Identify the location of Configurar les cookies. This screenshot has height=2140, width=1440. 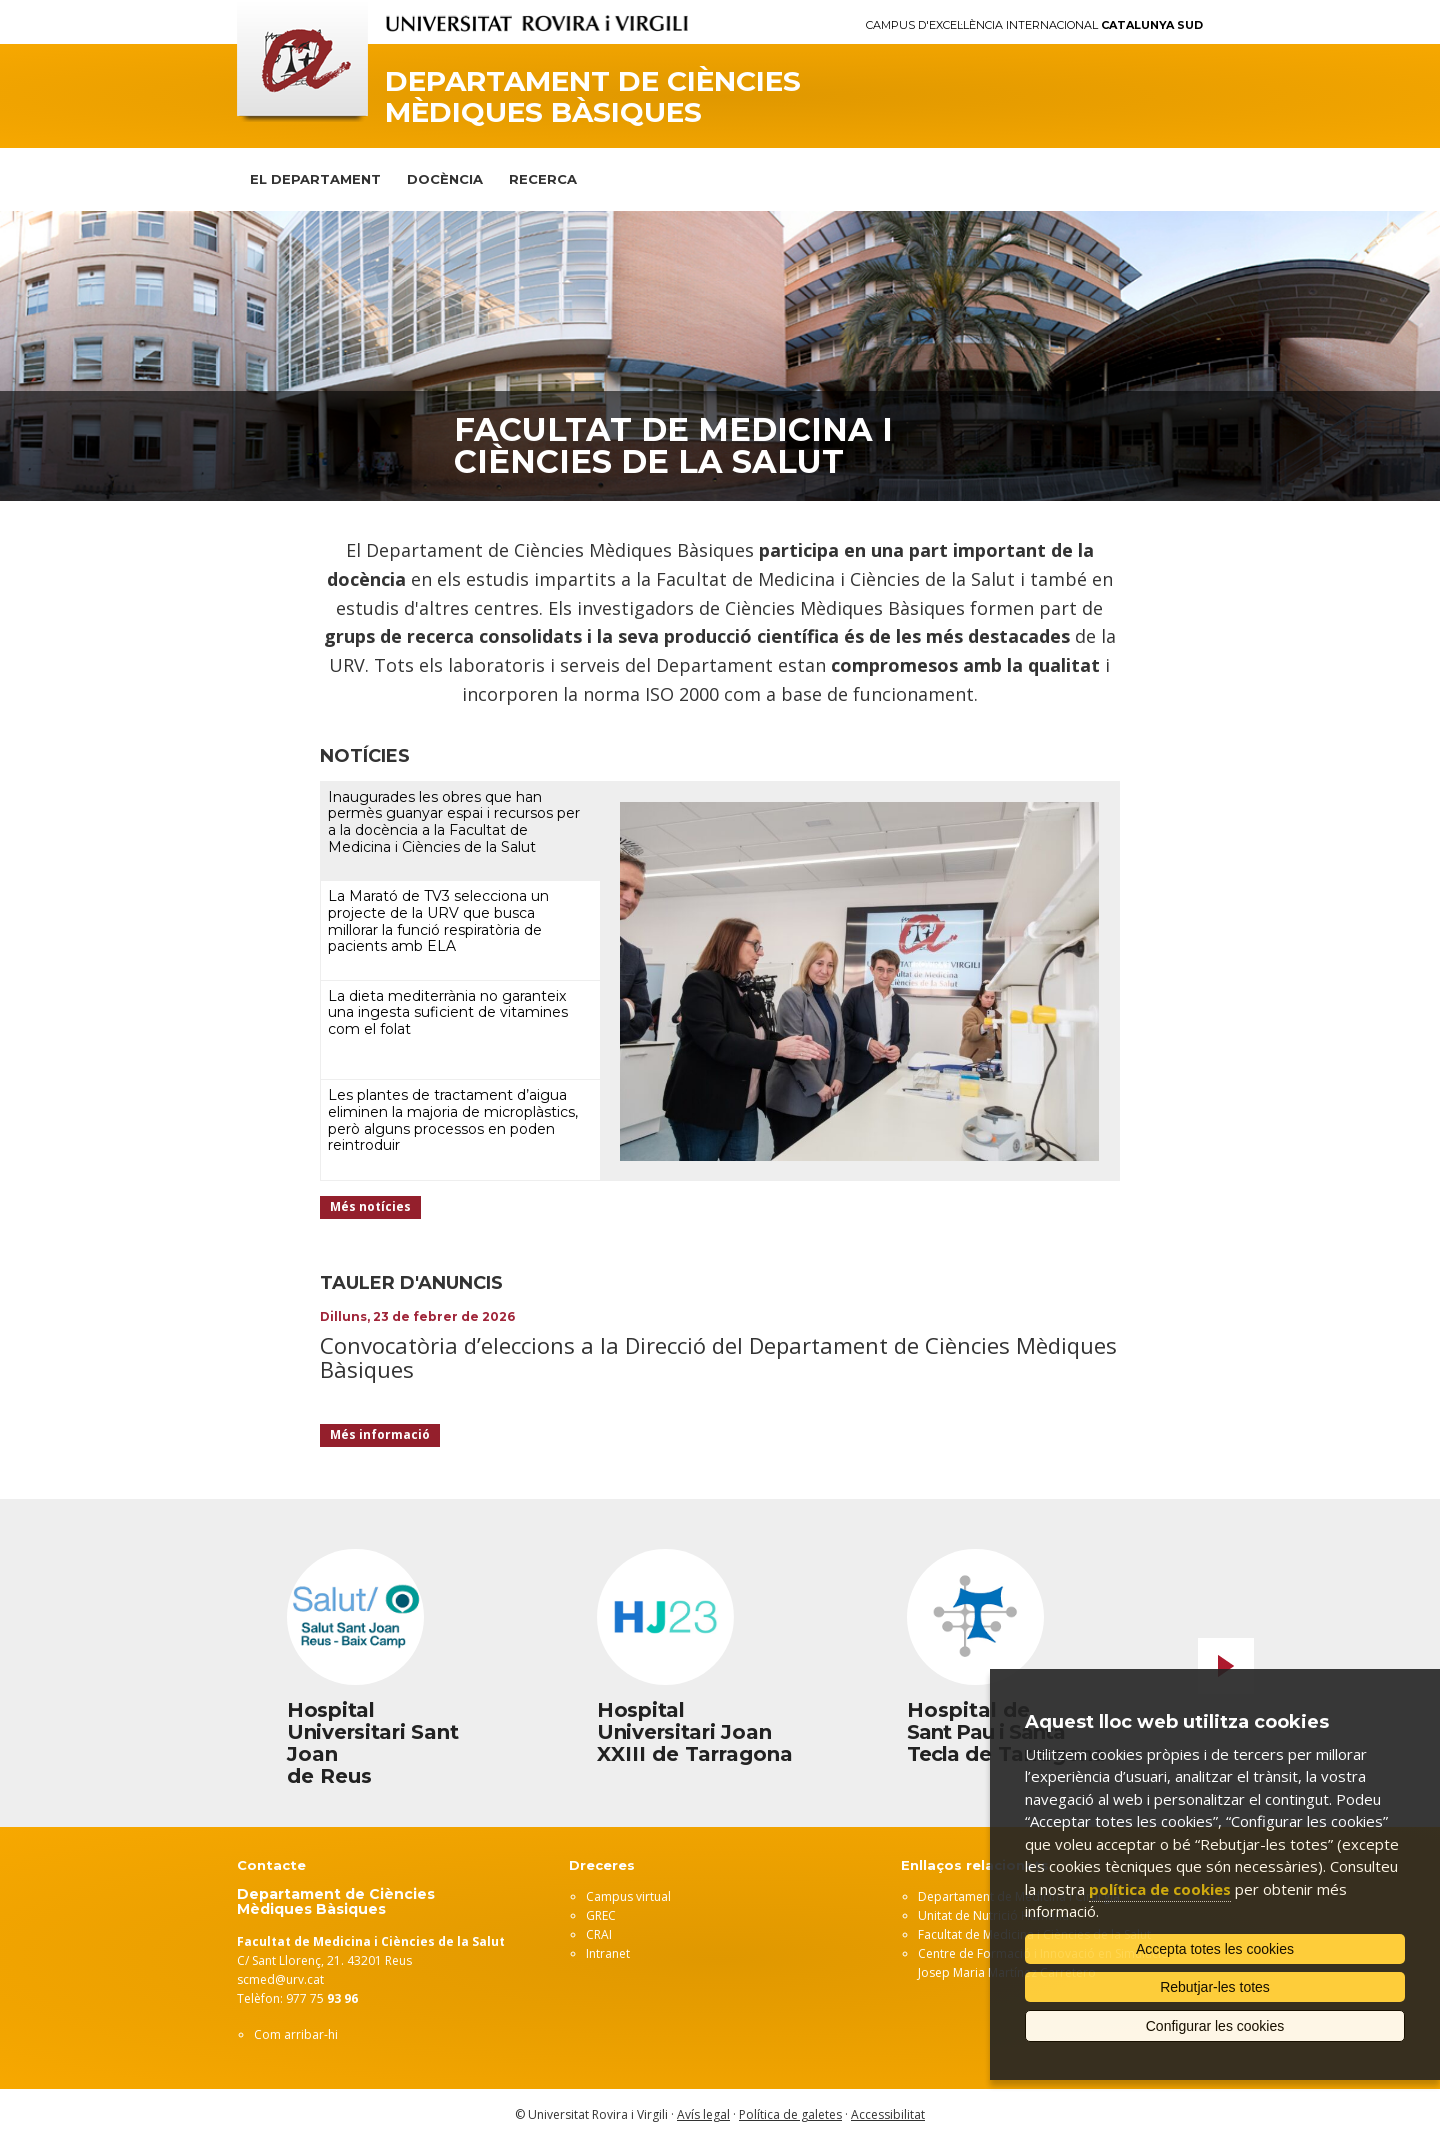
(1215, 2026).